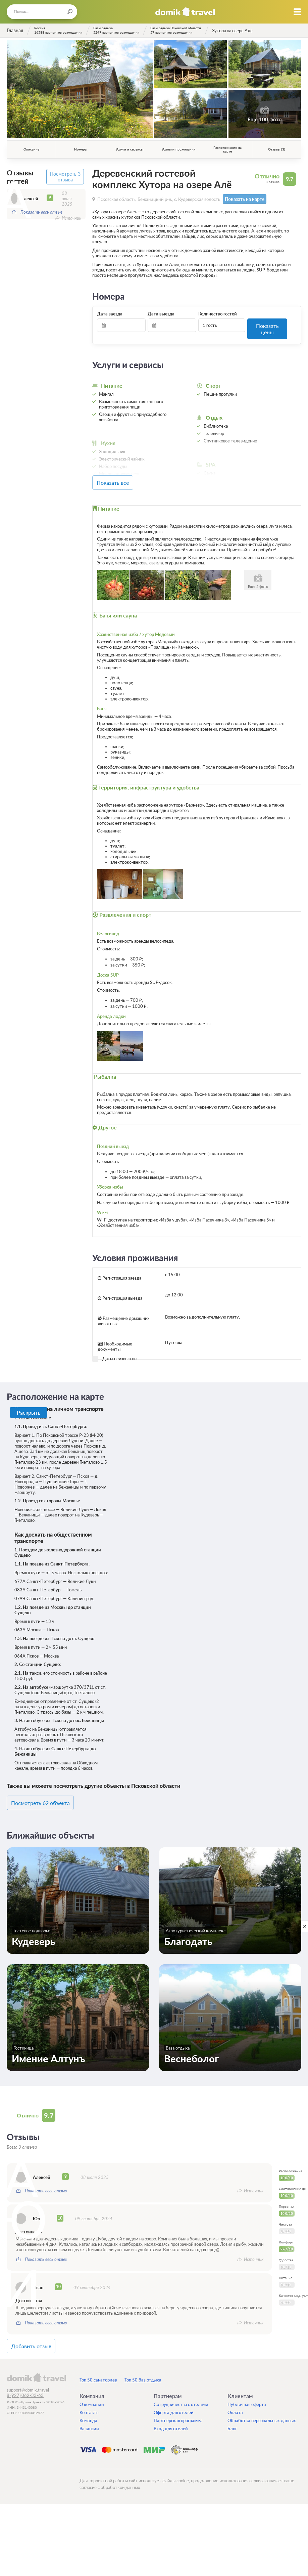 The height and width of the screenshot is (2576, 308). Describe the element at coordinates (158, 198) in the screenshot. I see `Псковская область, Бежаницкий р-н., с. Кудеверская волость` at that location.